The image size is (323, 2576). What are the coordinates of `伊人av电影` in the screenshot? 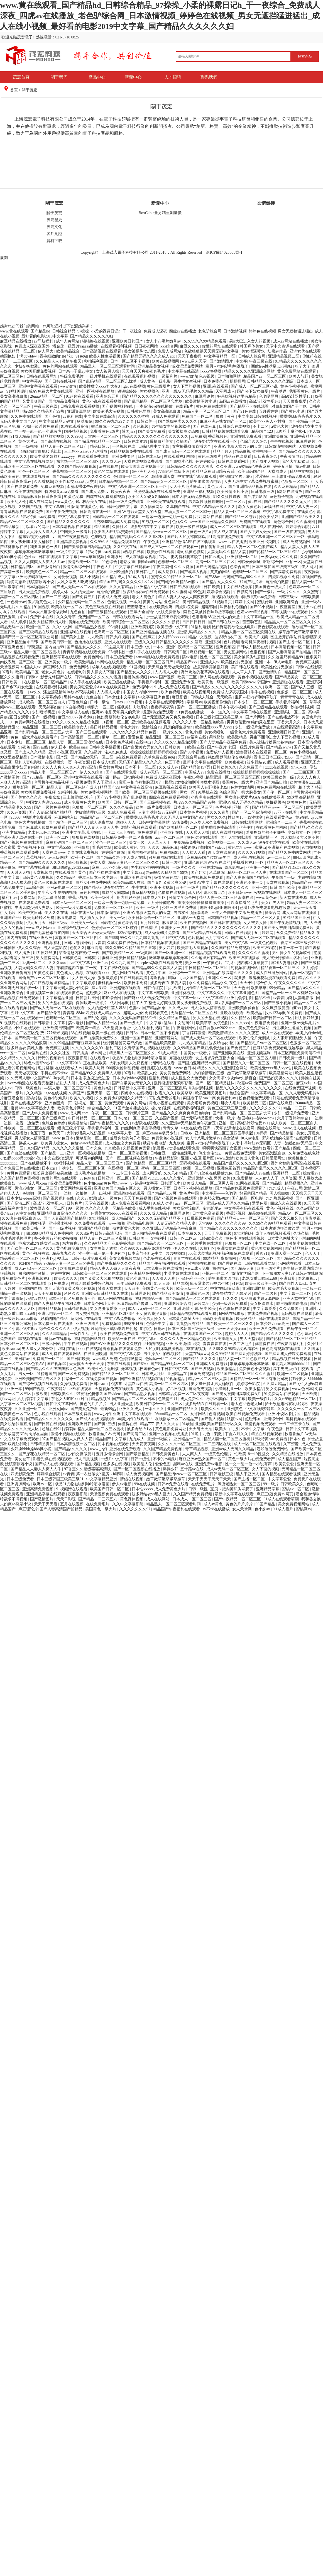 It's located at (283, 662).